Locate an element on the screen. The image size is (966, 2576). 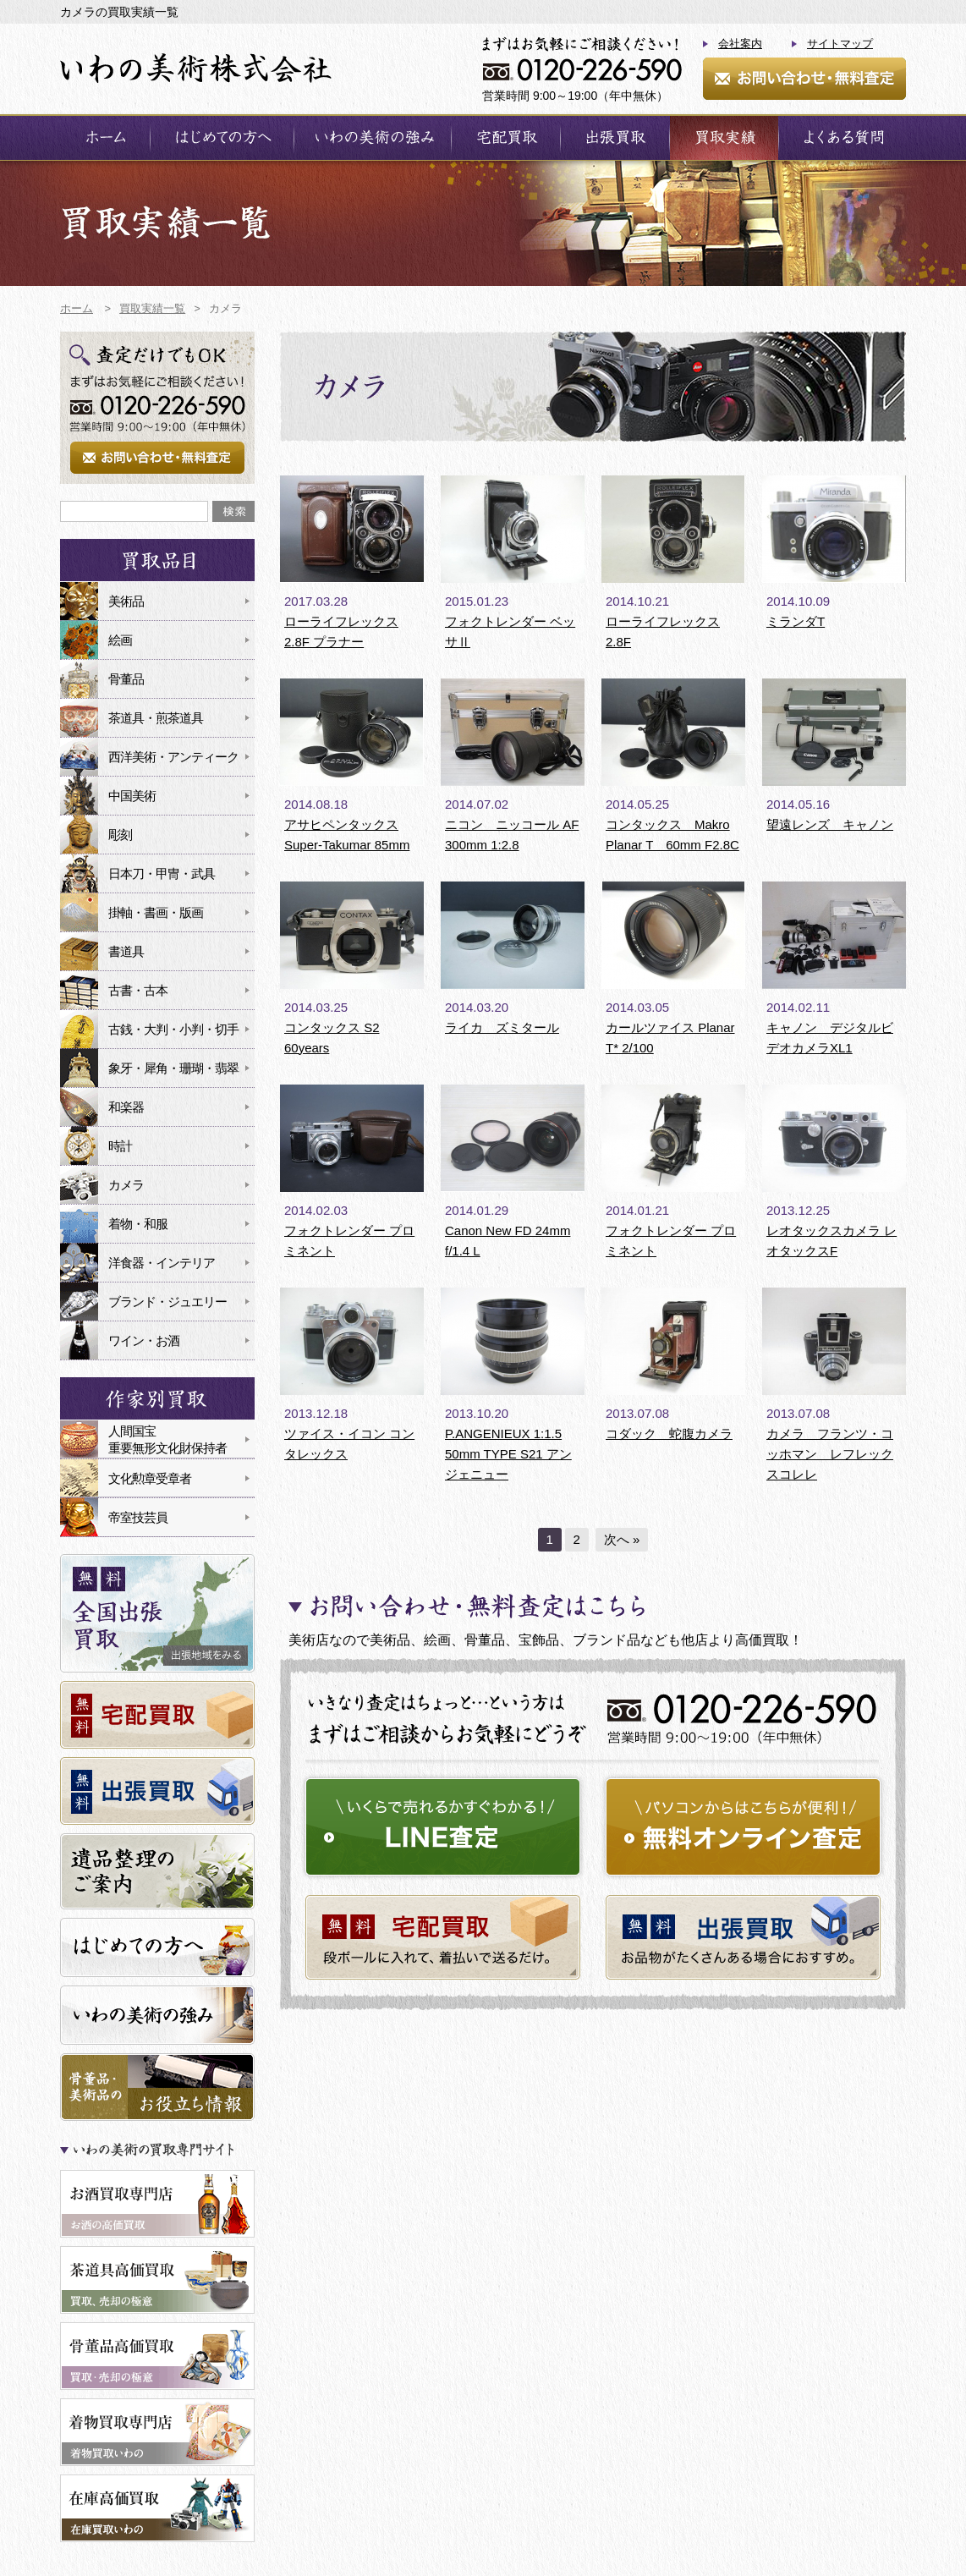
古書・古本 is located at coordinates (137, 990).